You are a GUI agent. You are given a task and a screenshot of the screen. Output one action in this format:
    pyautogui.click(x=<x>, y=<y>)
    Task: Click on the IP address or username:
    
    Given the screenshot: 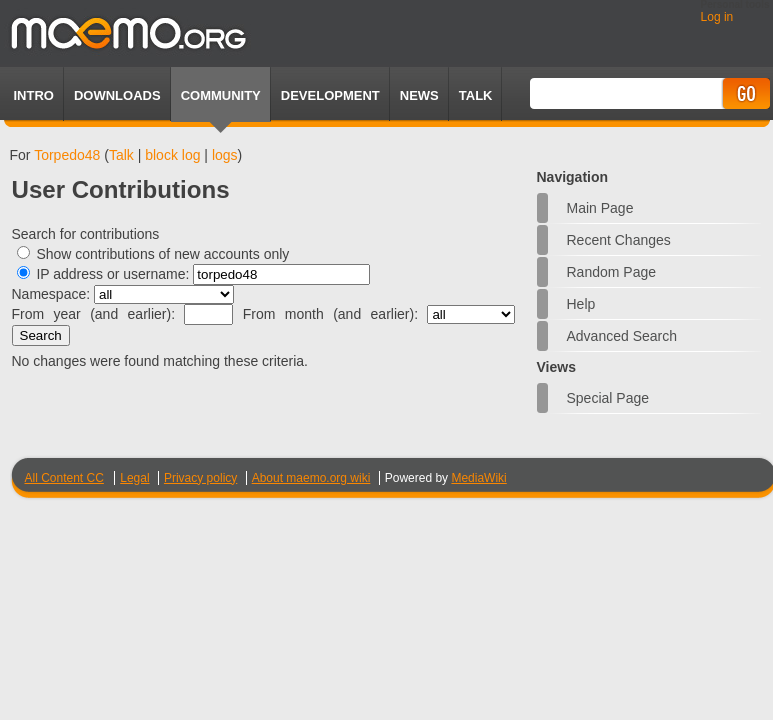 What is the action you would take?
    pyautogui.click(x=112, y=274)
    